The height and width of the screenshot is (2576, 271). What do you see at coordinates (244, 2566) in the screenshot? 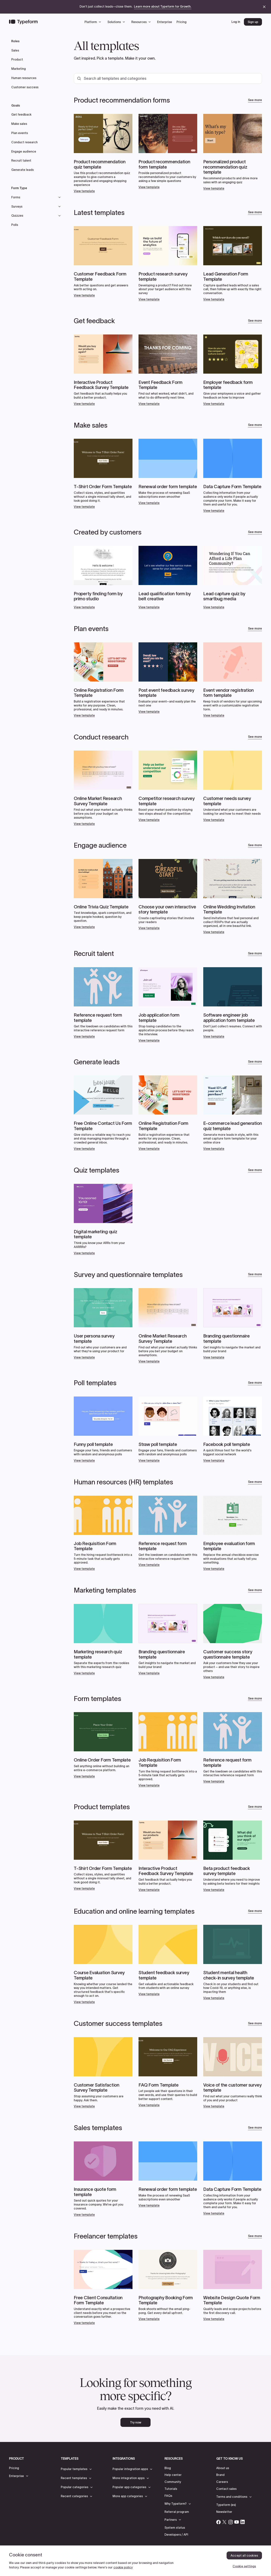
I see `Cookie settings [Cookie settings, Opens the preference center dialog]` at bounding box center [244, 2566].